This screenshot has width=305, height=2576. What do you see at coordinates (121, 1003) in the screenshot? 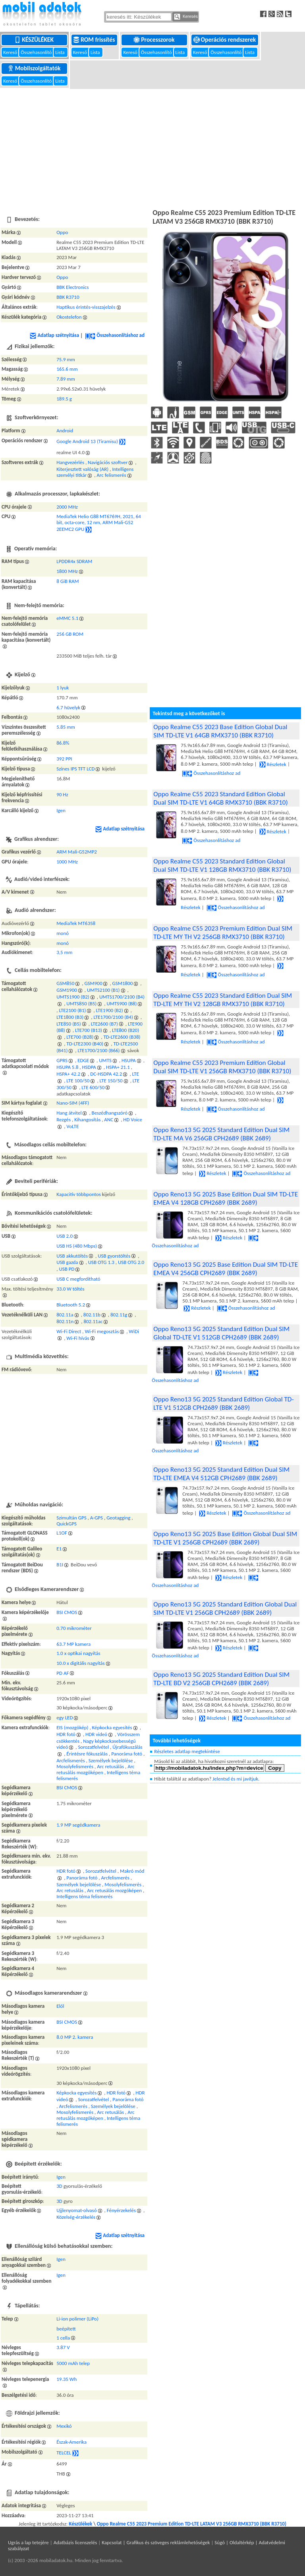
I see `UMTS900 (B8)` at bounding box center [121, 1003].